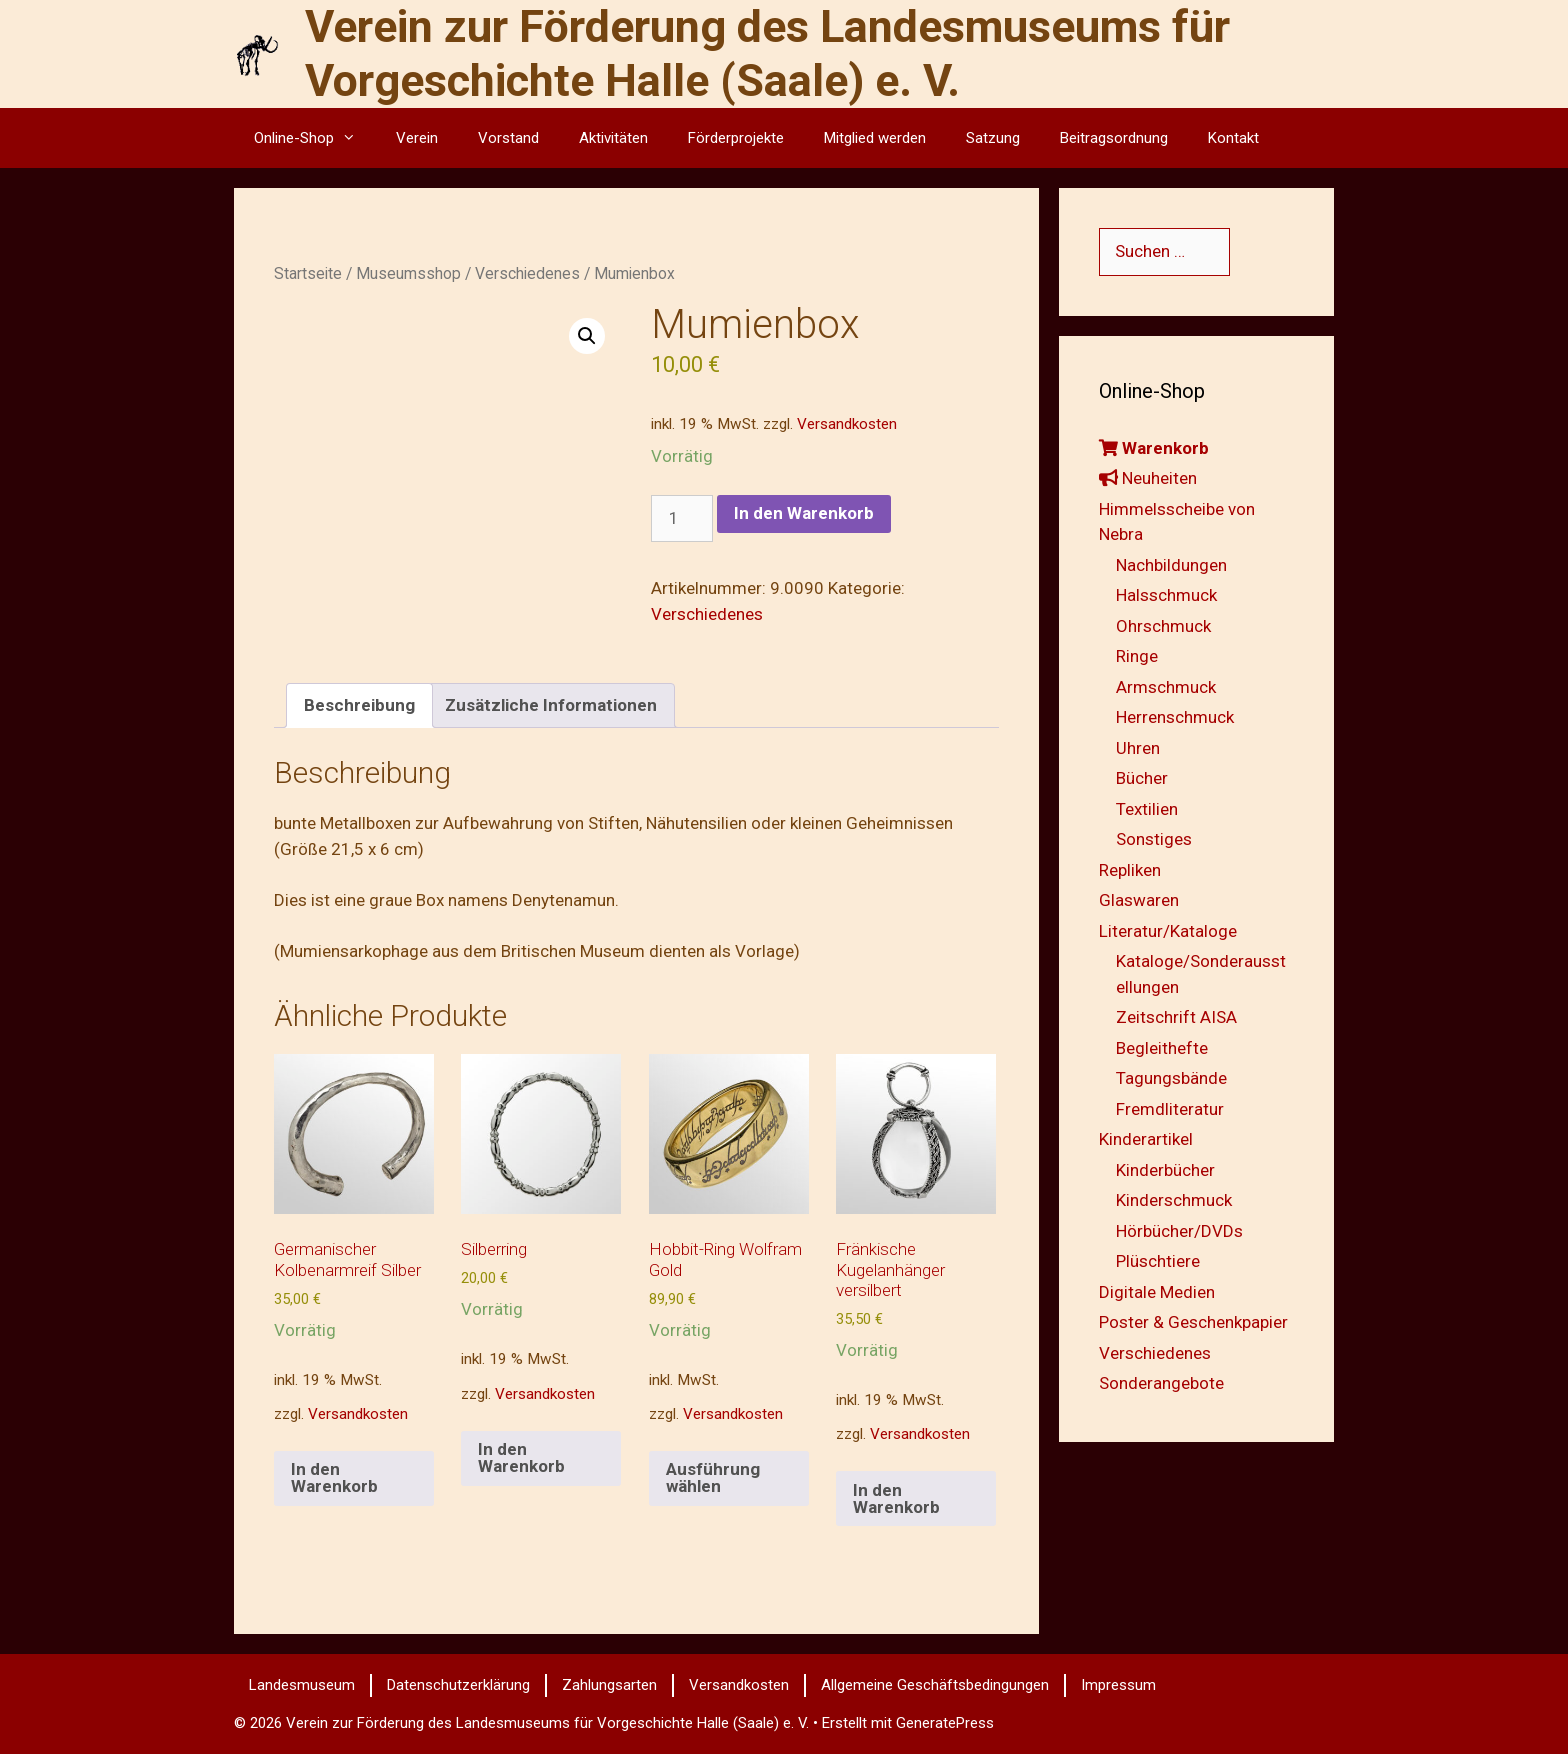 The width and height of the screenshot is (1568, 1754). I want to click on [Produktmenge], so click(682, 519).